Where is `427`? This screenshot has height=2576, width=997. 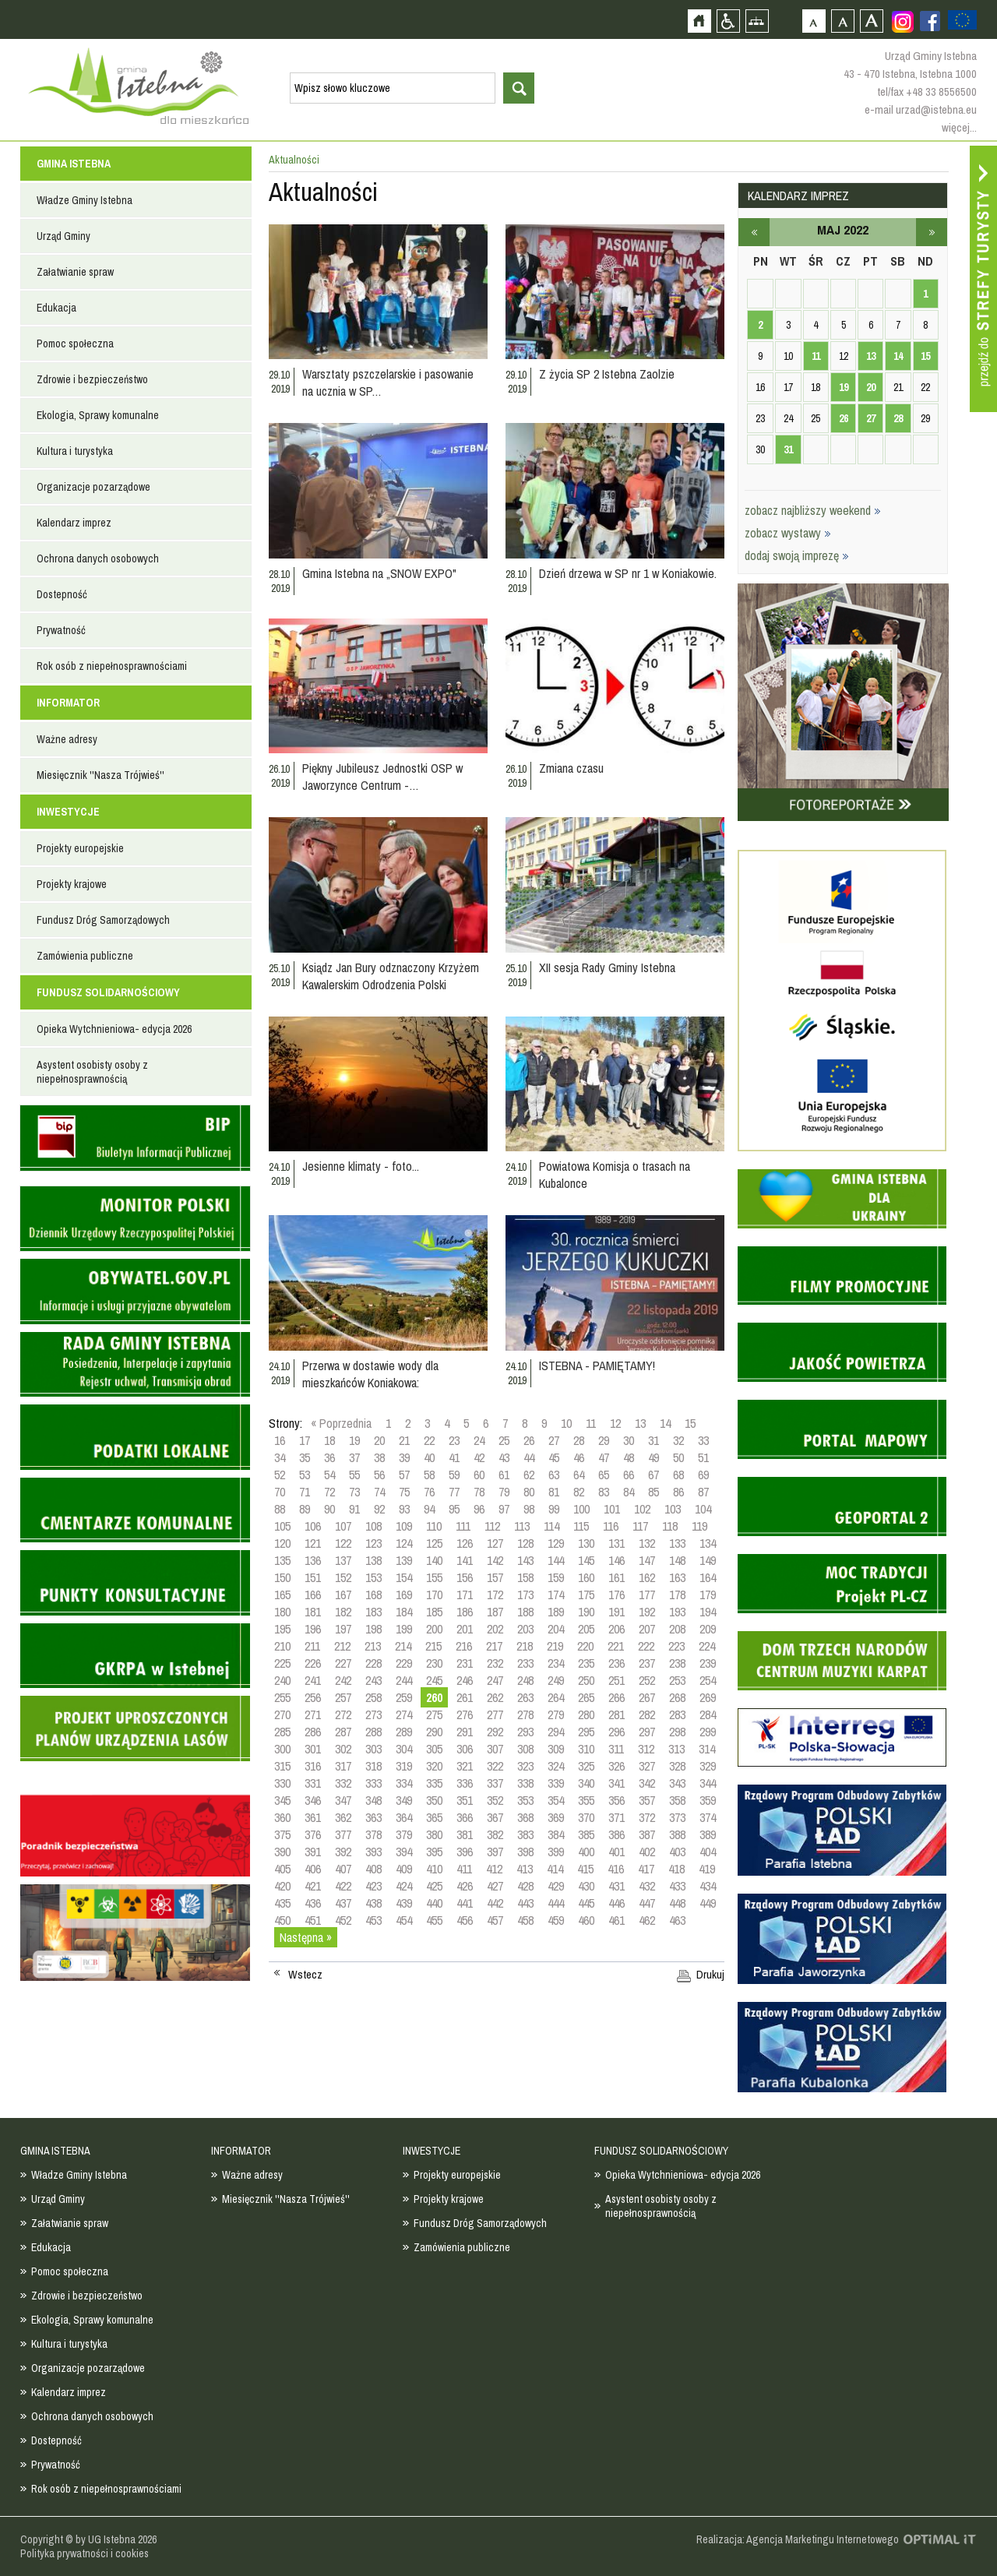
427 is located at coordinates (495, 1885).